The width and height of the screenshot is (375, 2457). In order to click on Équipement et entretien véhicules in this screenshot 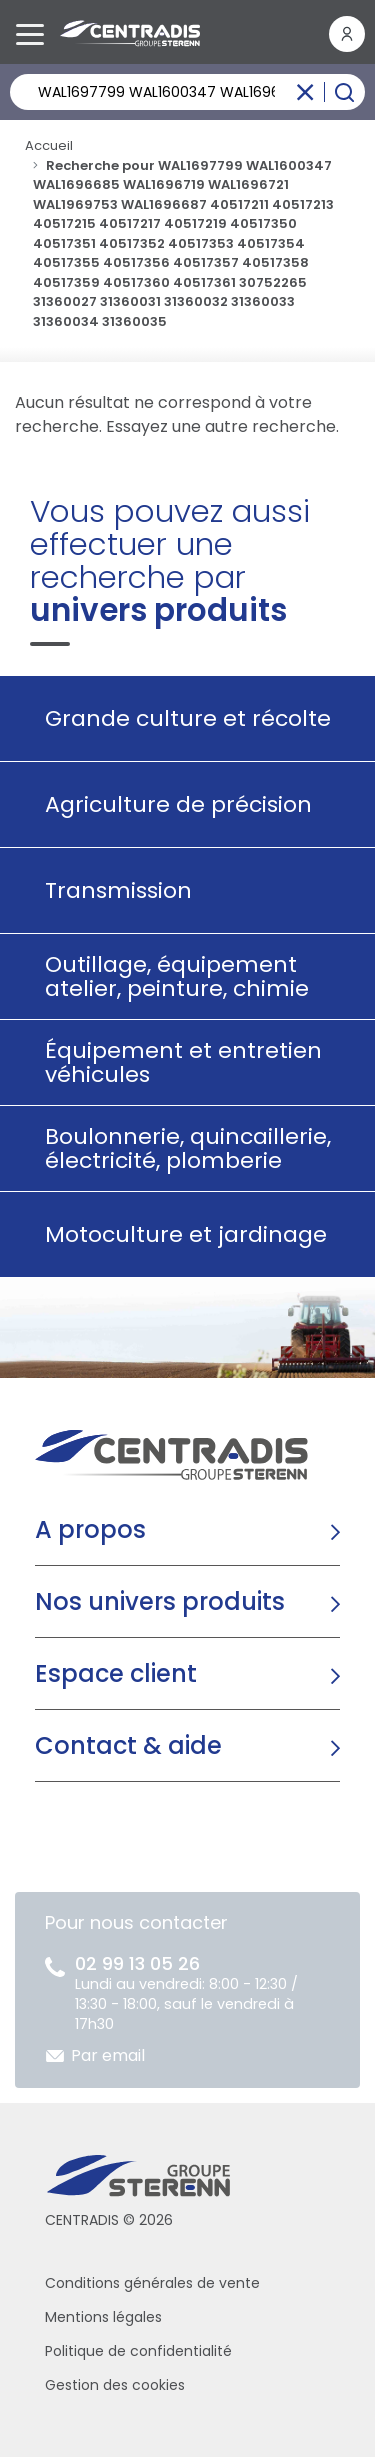, I will do `click(176, 1062)`.